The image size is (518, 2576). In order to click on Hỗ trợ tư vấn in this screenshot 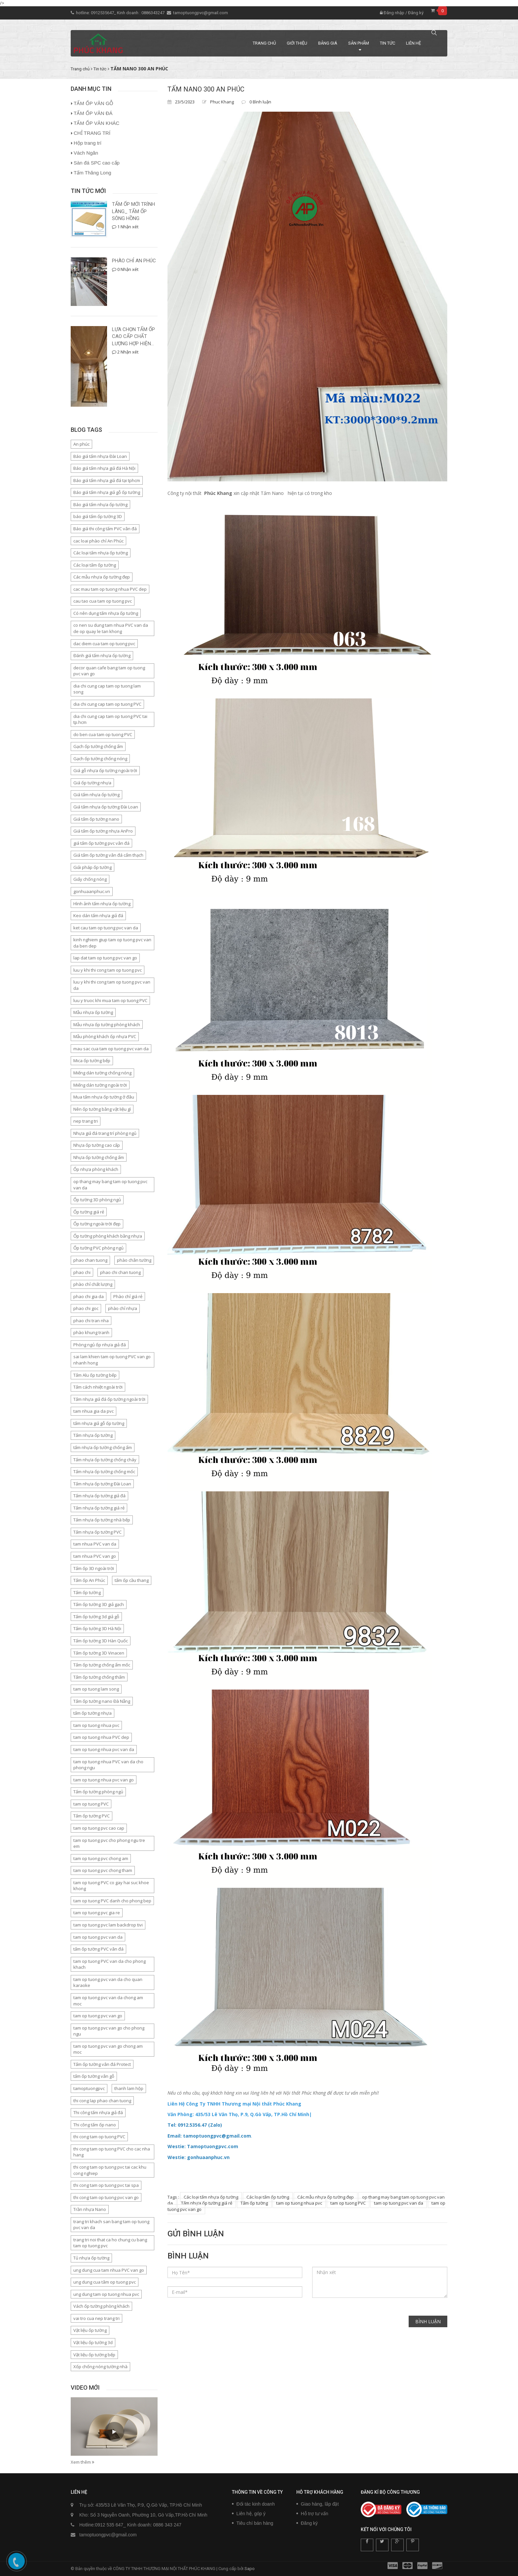, I will do `click(314, 2513)`.